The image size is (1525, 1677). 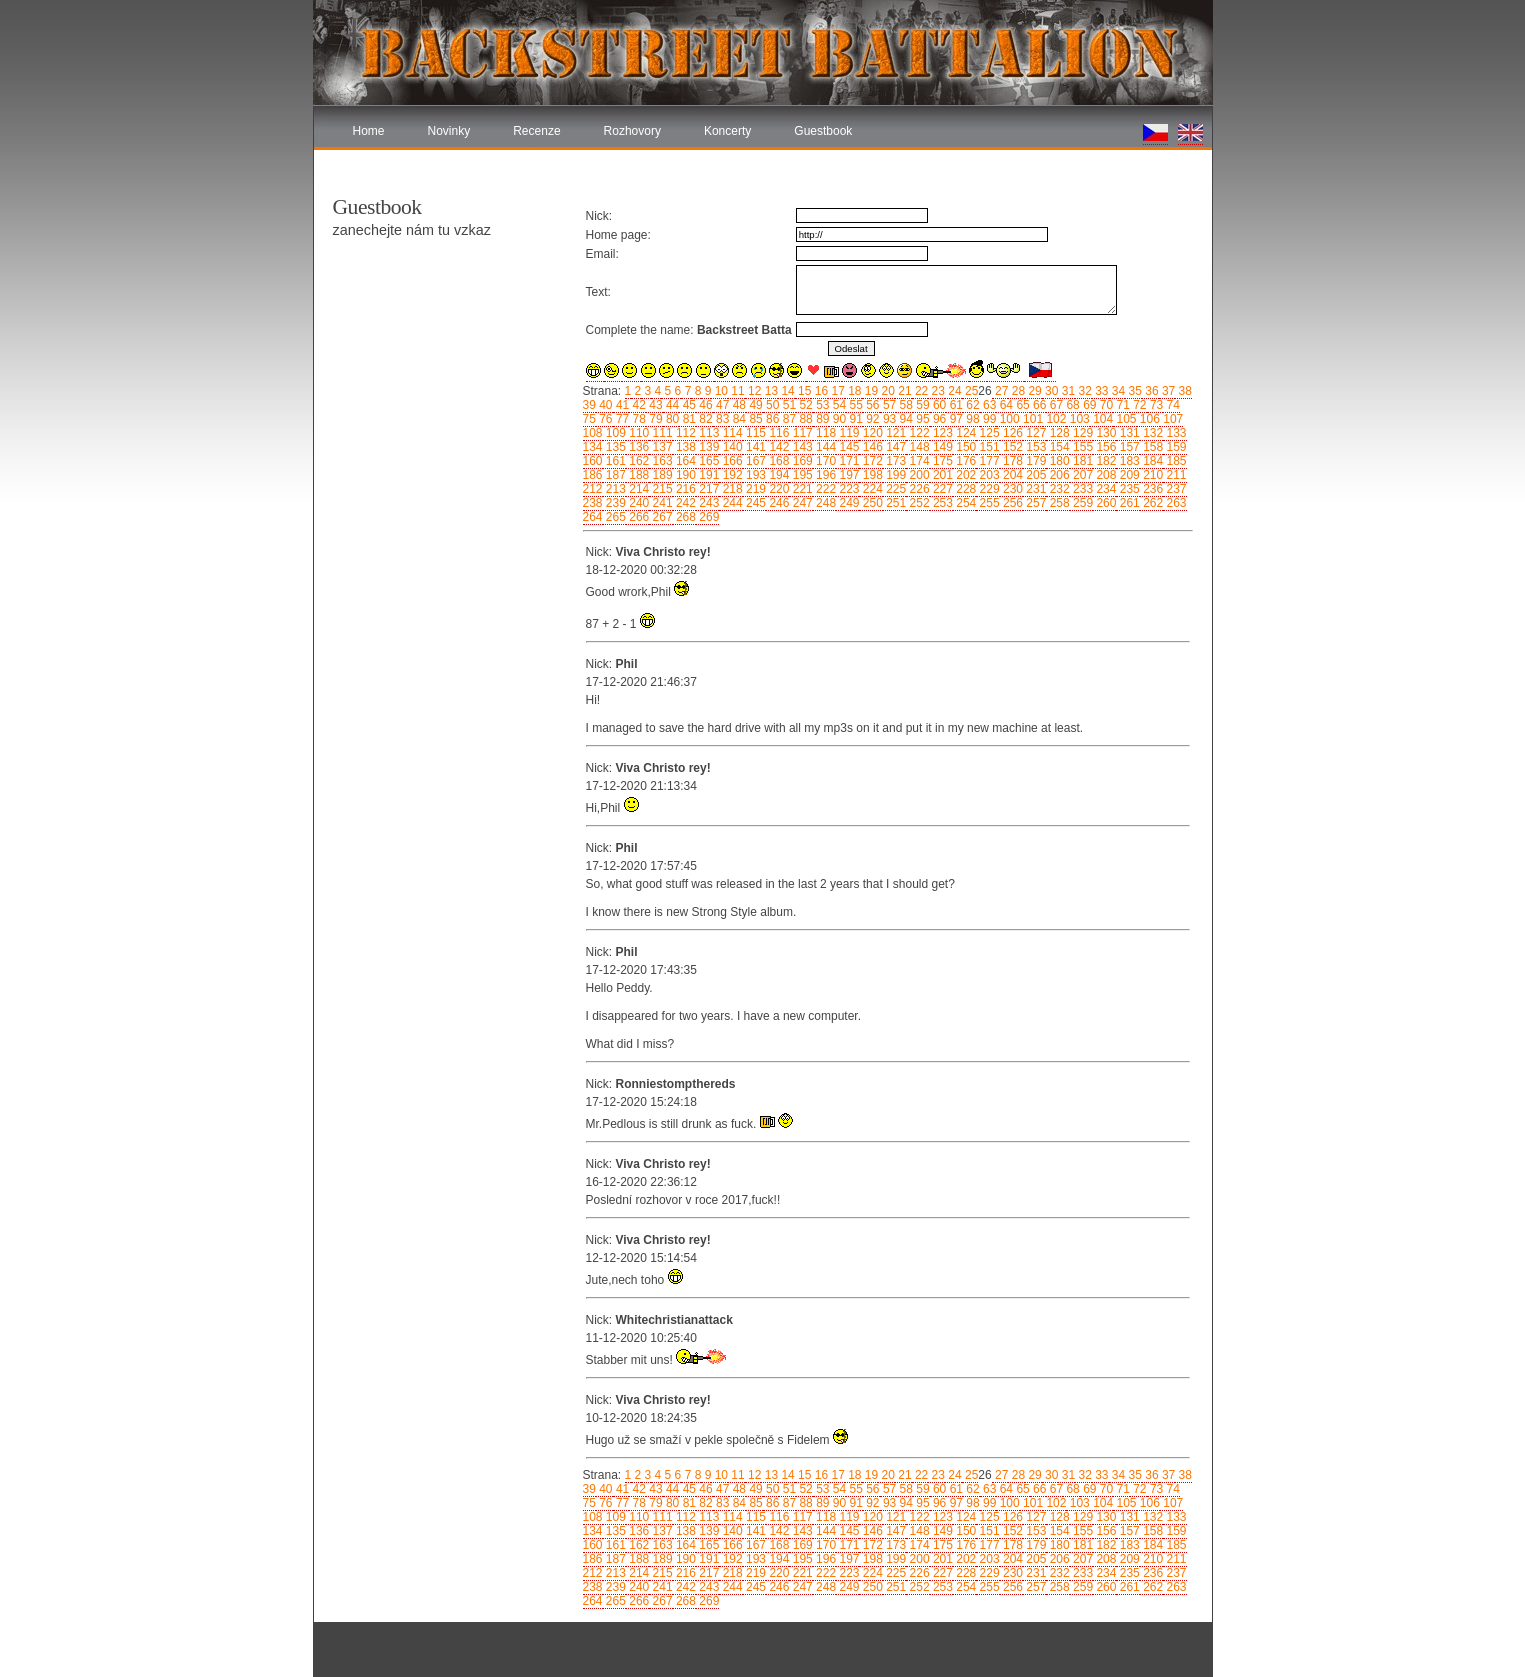 I want to click on 243, so click(x=707, y=503).